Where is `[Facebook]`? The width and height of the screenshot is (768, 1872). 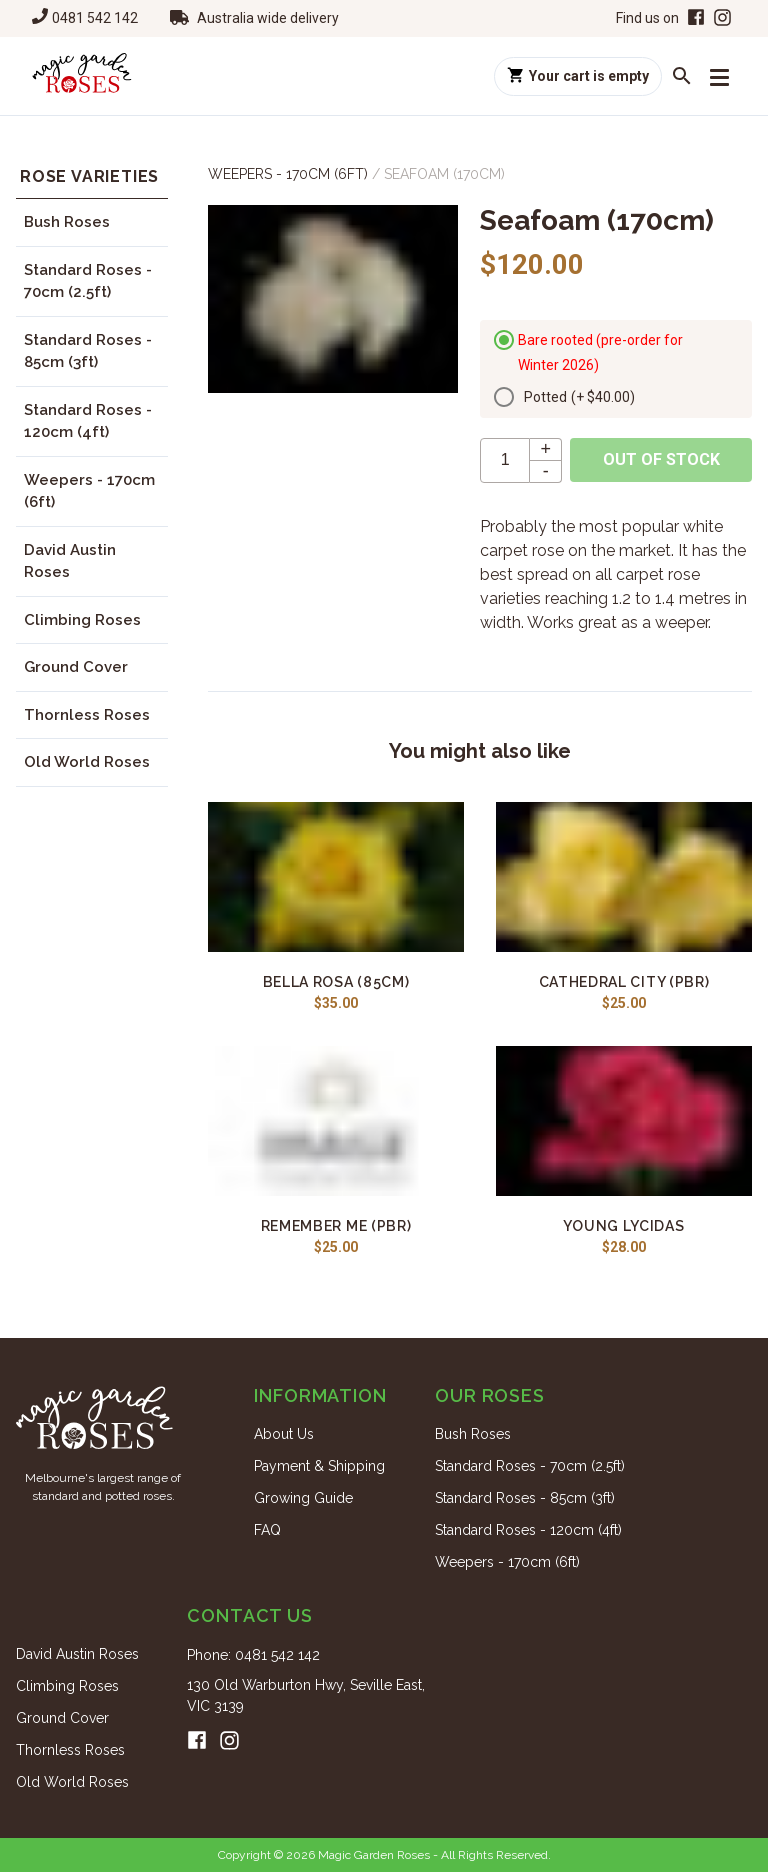
[Facebook] is located at coordinates (694, 18).